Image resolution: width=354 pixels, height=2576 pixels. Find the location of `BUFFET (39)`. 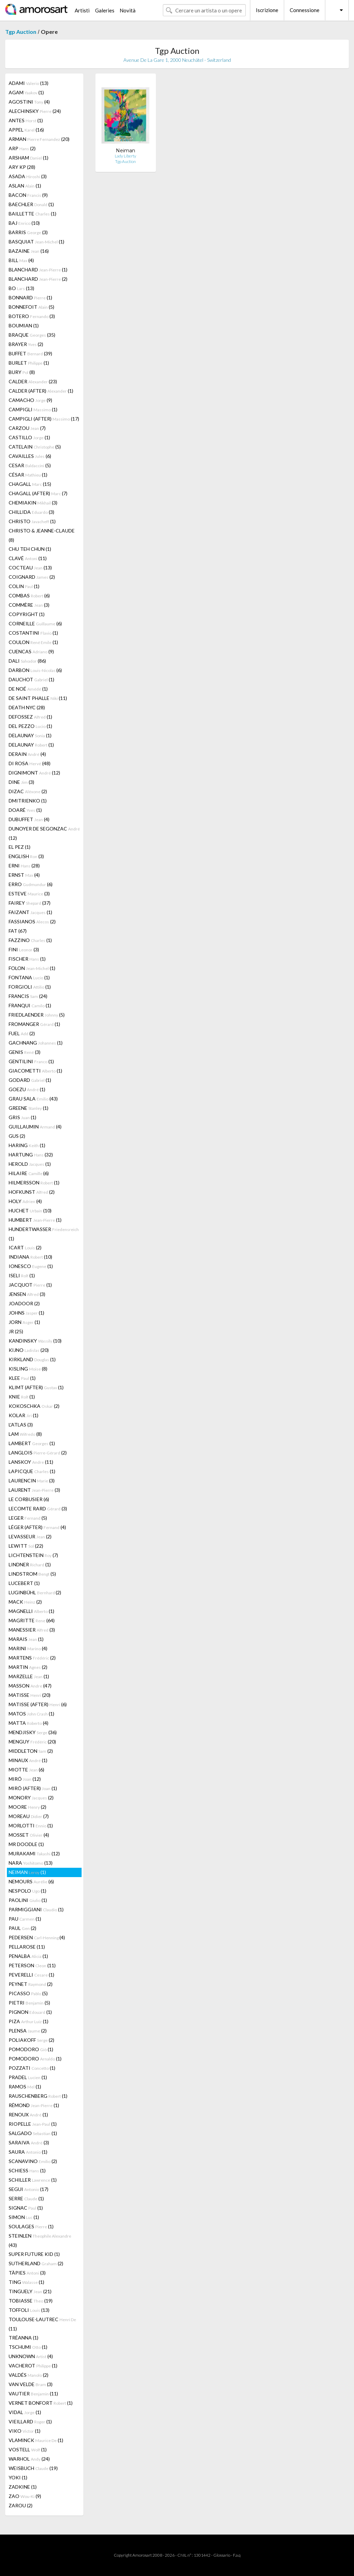

BUFFET (39) is located at coordinates (30, 353).